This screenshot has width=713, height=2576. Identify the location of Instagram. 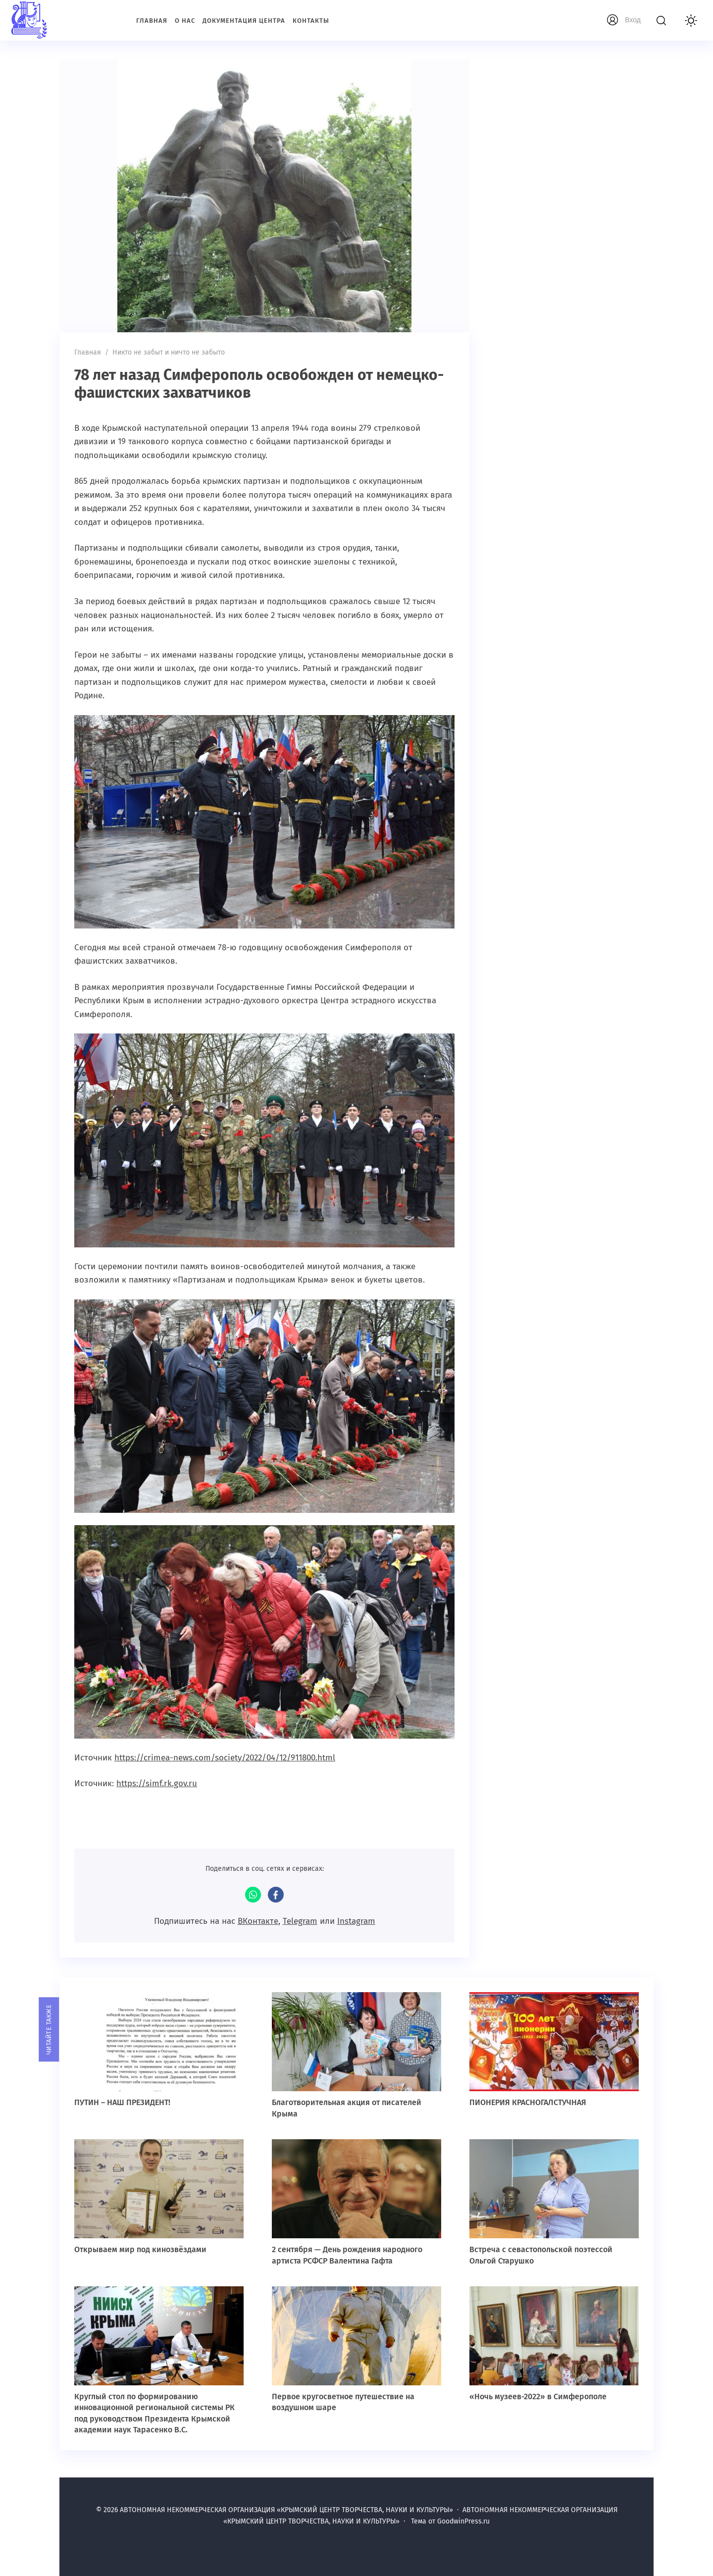
(356, 1921).